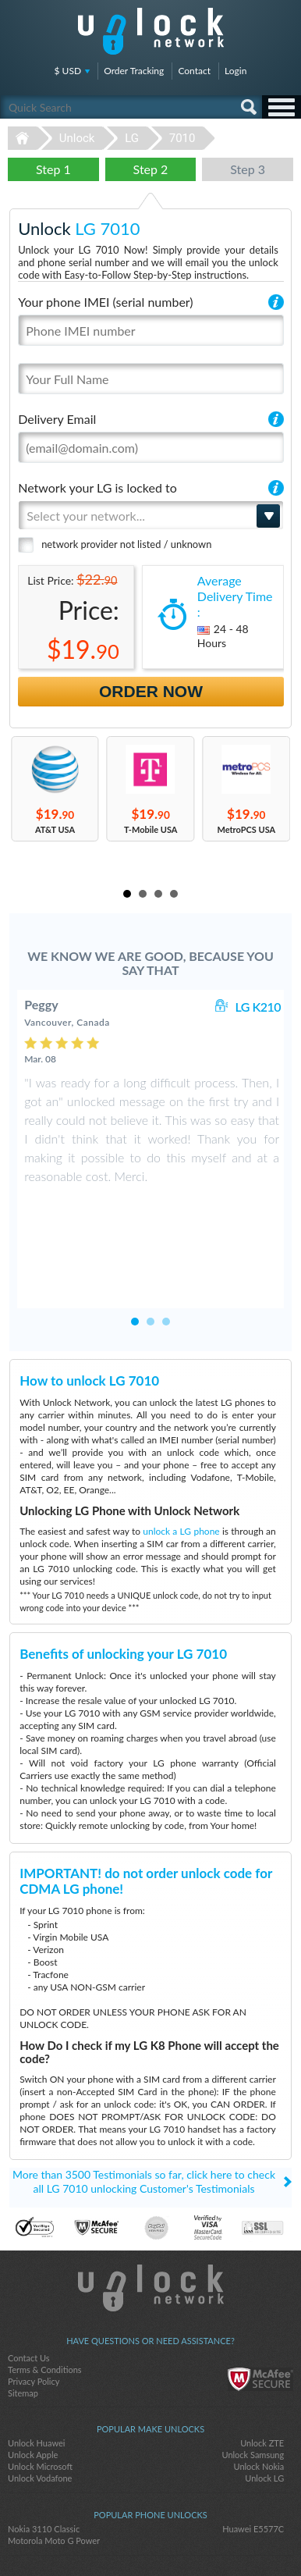 The height and width of the screenshot is (2576, 301). I want to click on Order Now, so click(151, 691).